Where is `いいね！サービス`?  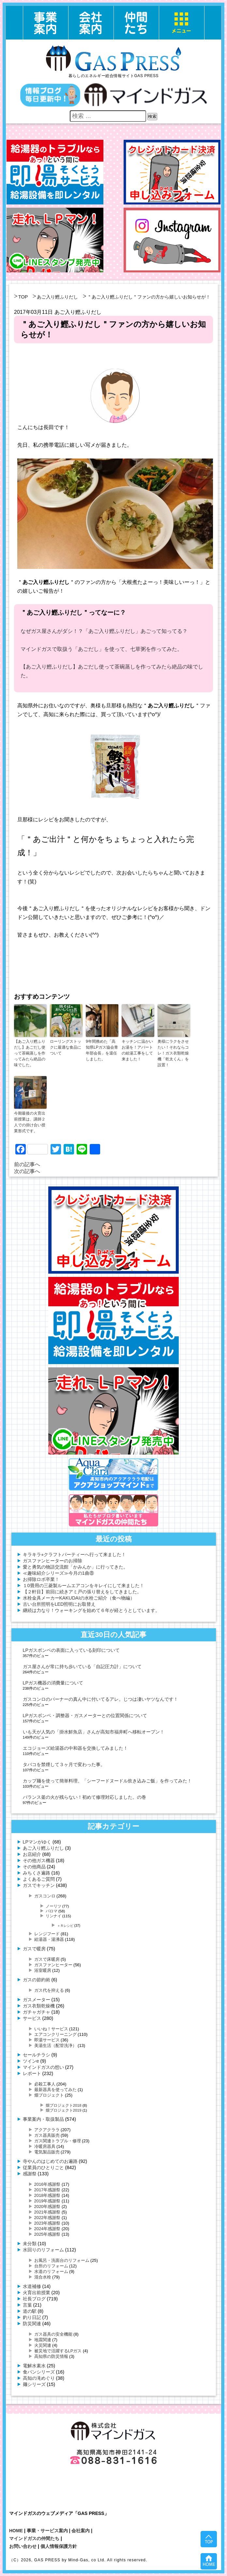
いいね！サービス is located at coordinates (51, 2028).